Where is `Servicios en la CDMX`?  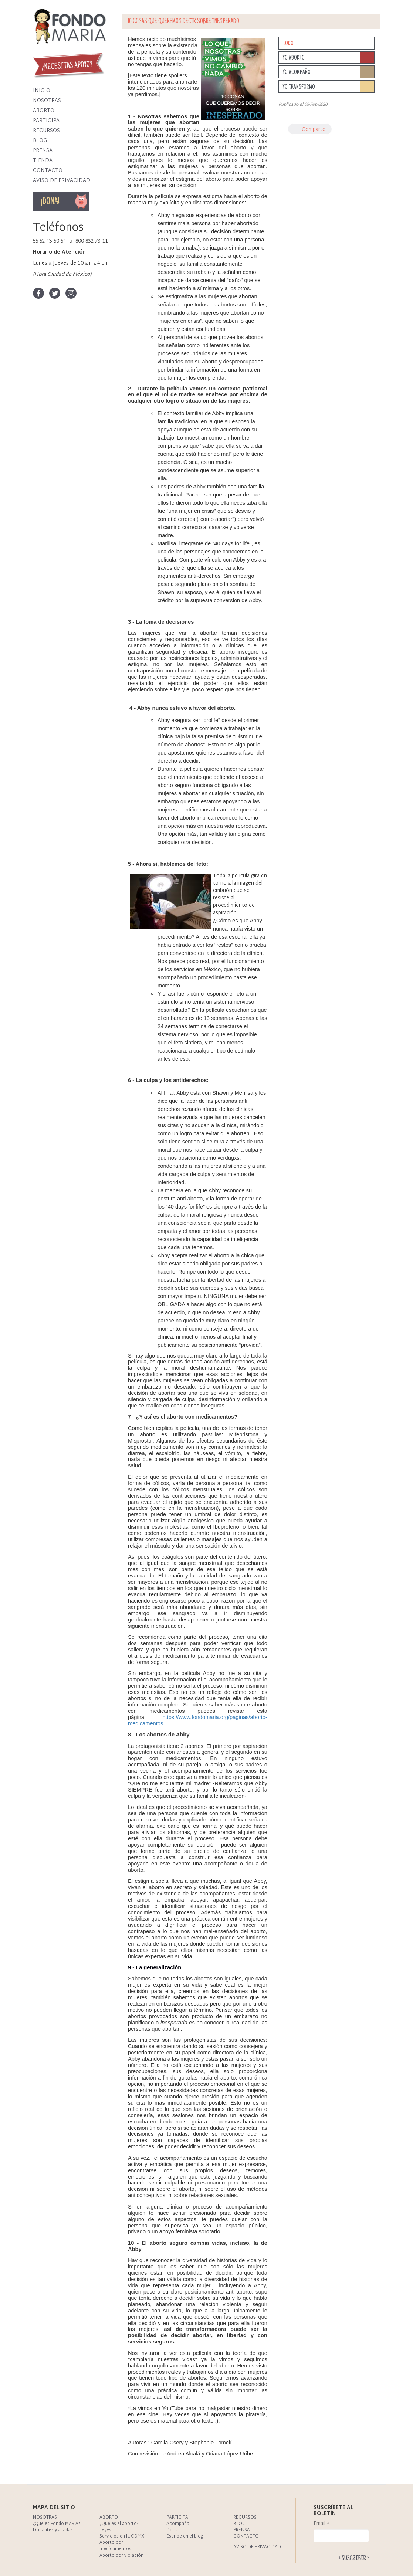 Servicios en la CDMX is located at coordinates (121, 2536).